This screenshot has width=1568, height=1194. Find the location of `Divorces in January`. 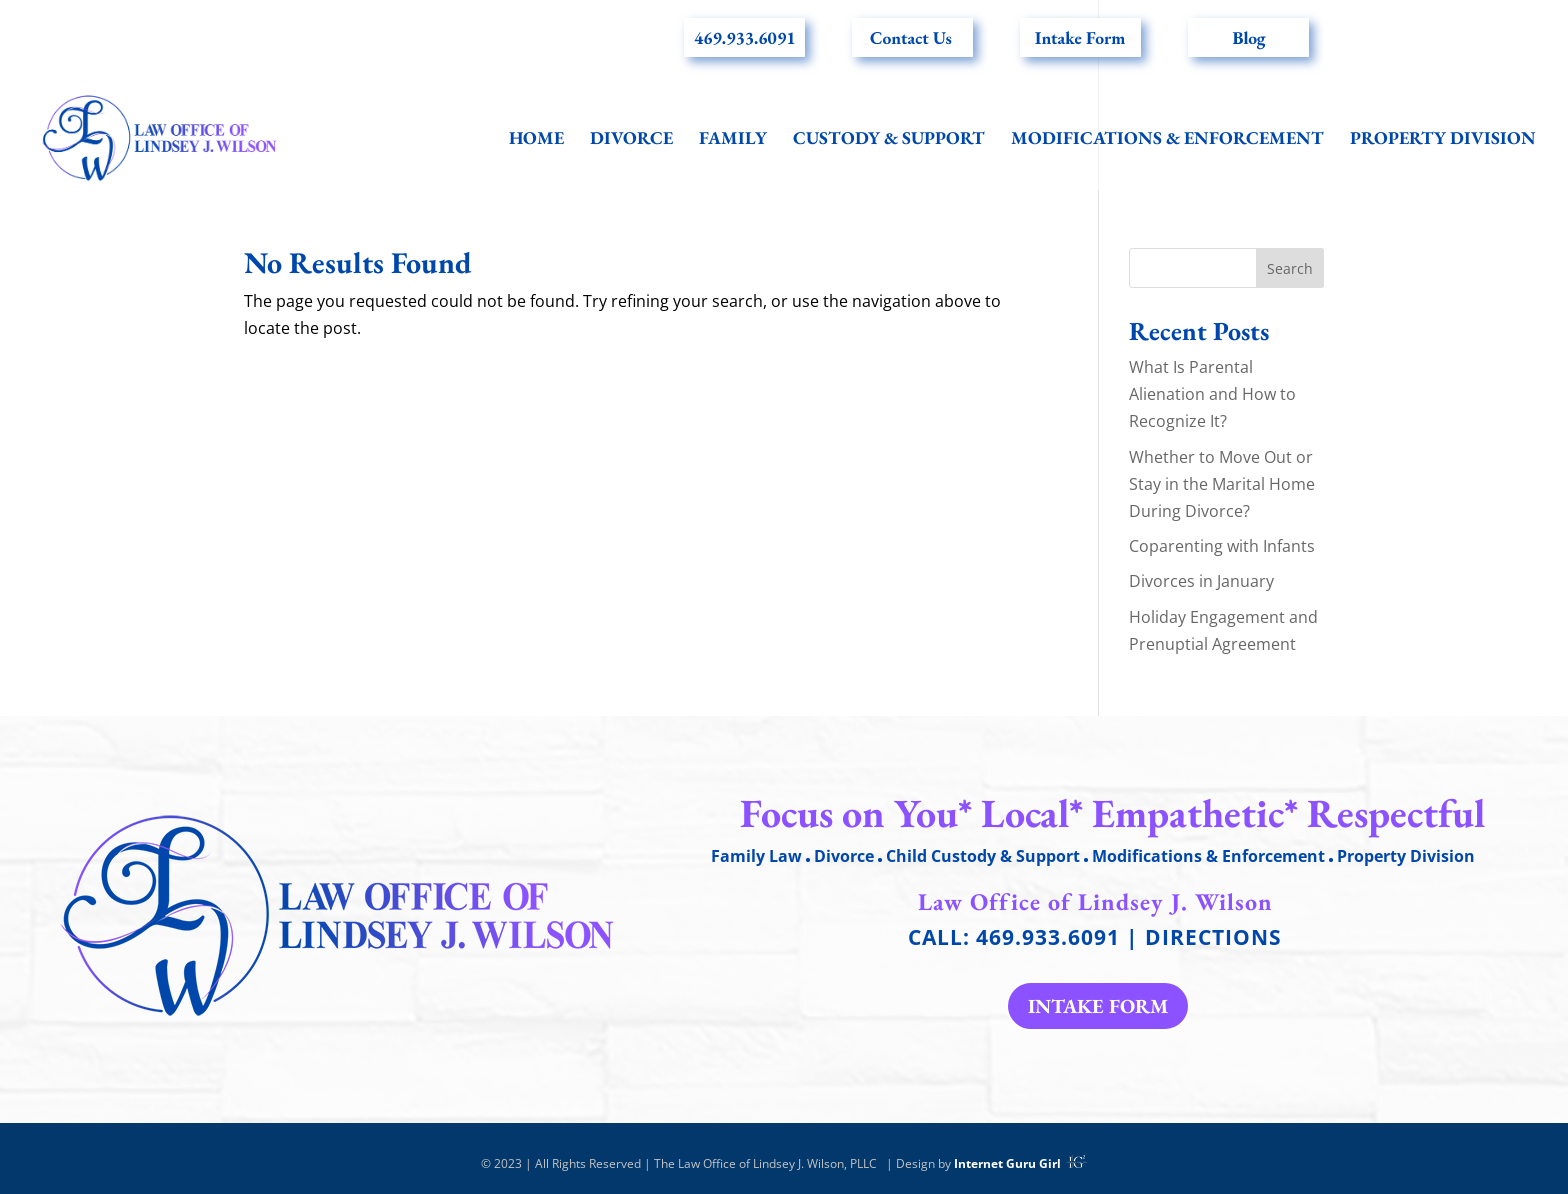

Divorces in January is located at coordinates (1201, 581).